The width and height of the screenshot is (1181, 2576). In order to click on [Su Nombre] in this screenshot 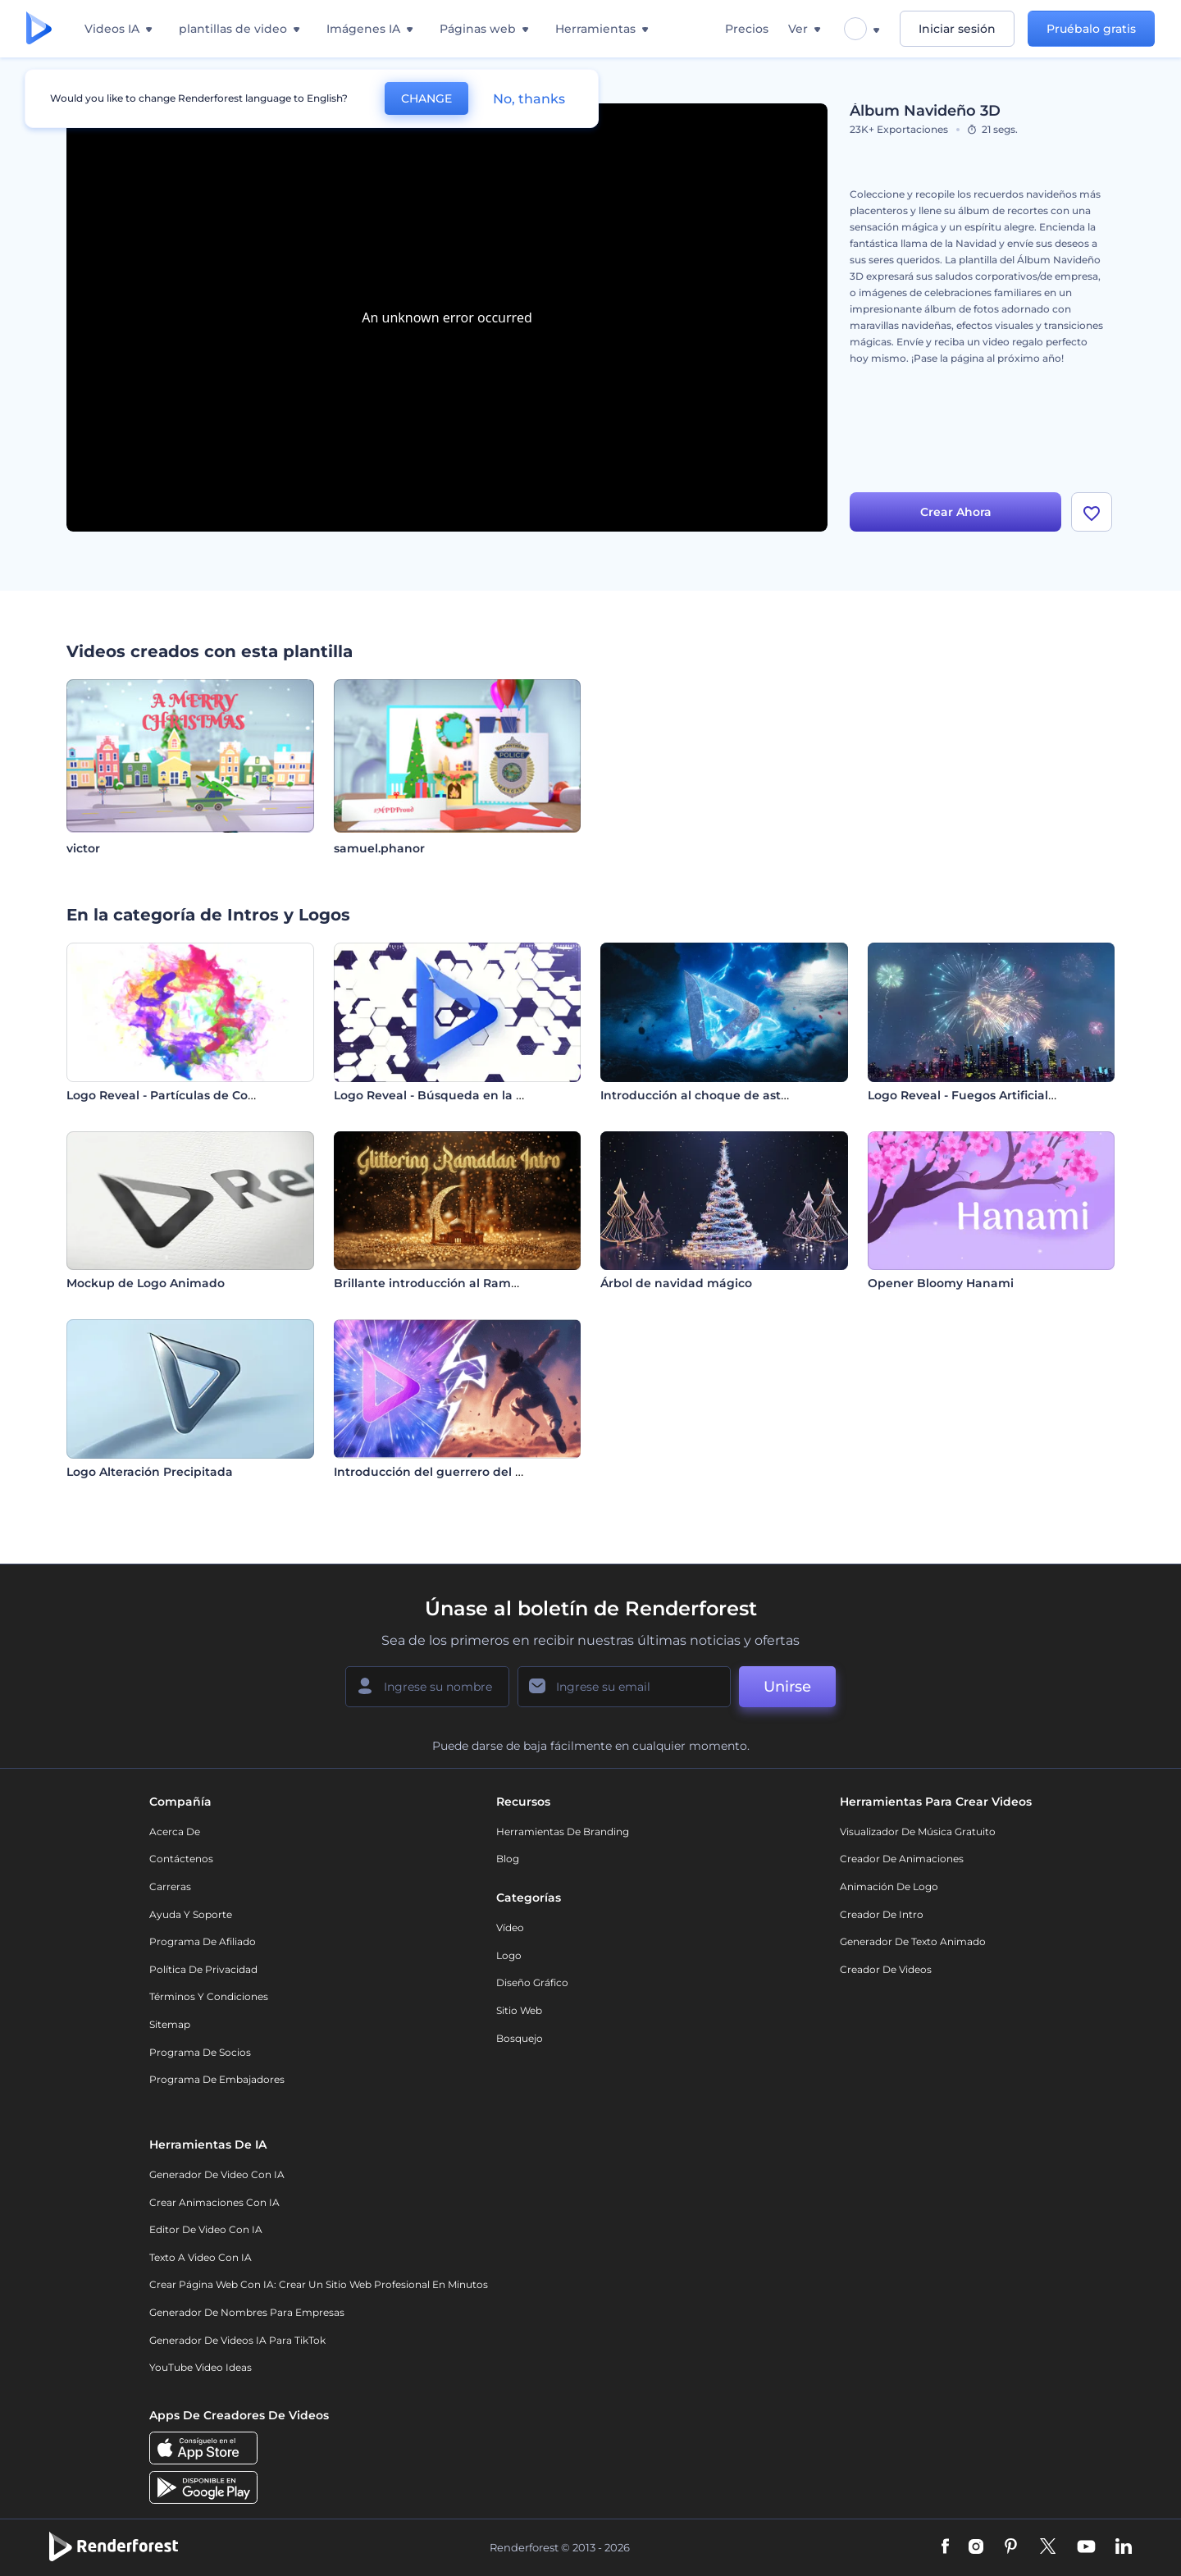, I will do `click(427, 1686)`.